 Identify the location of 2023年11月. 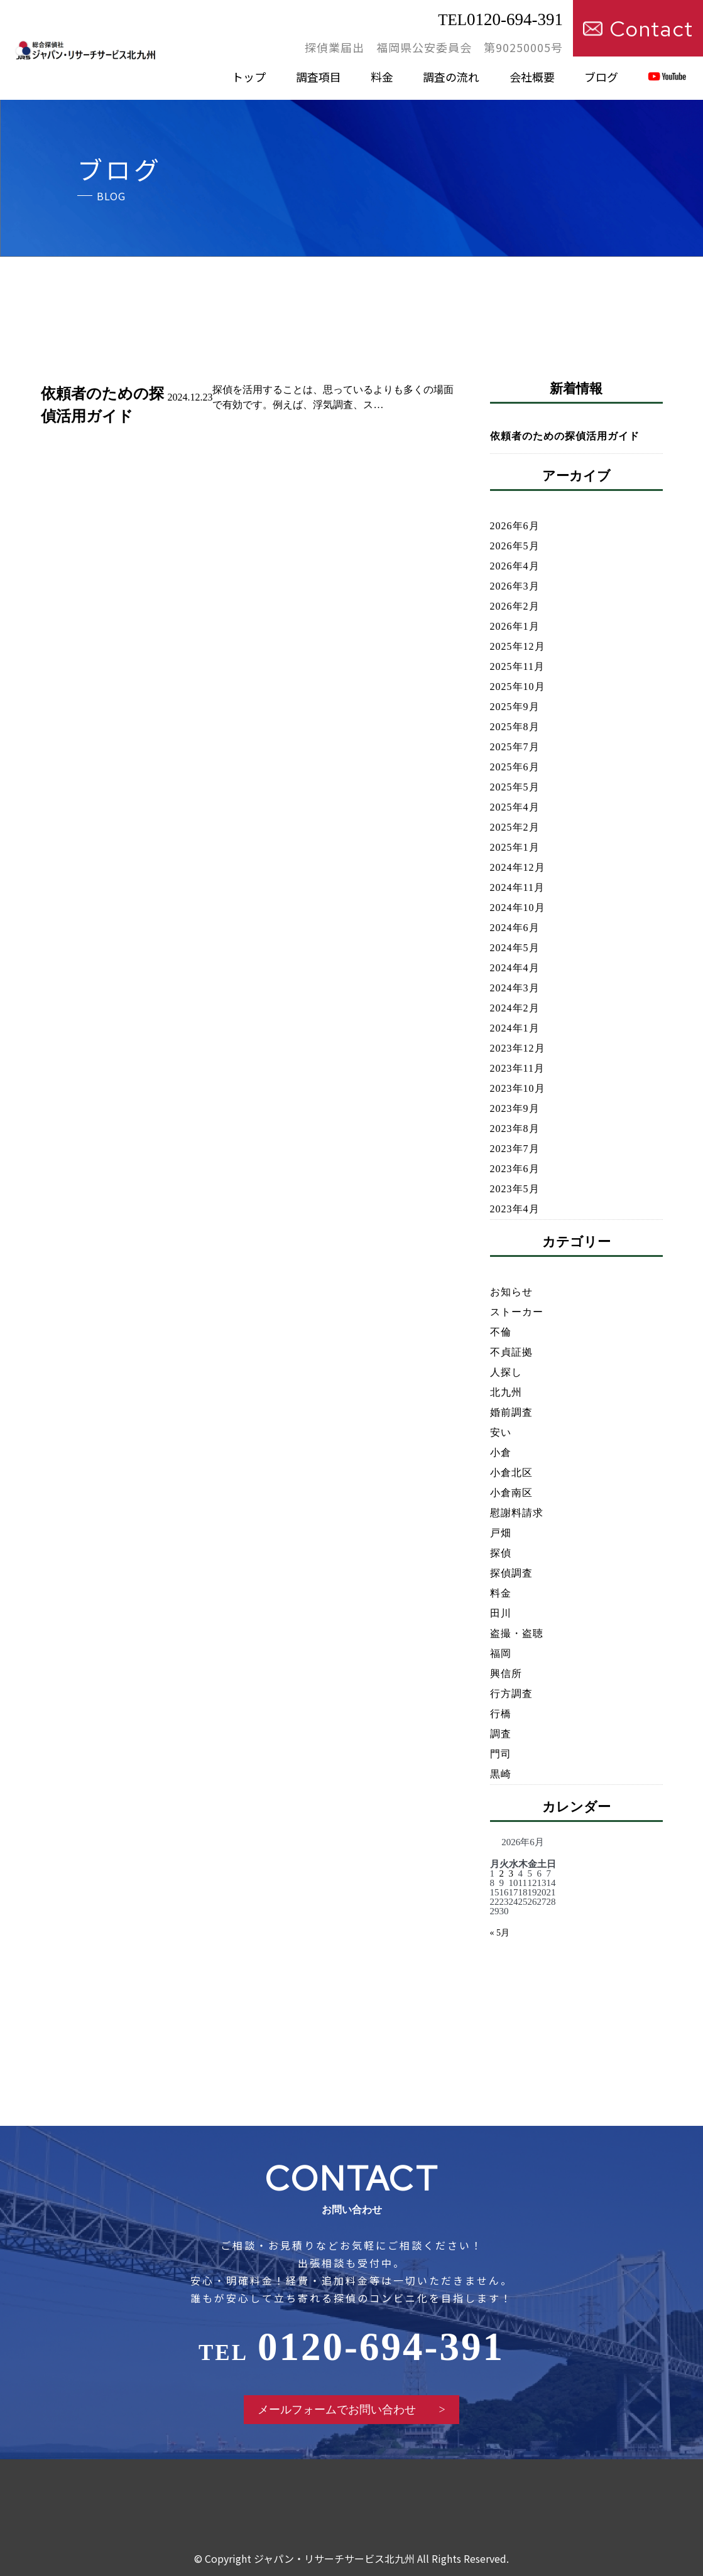
(517, 1068).